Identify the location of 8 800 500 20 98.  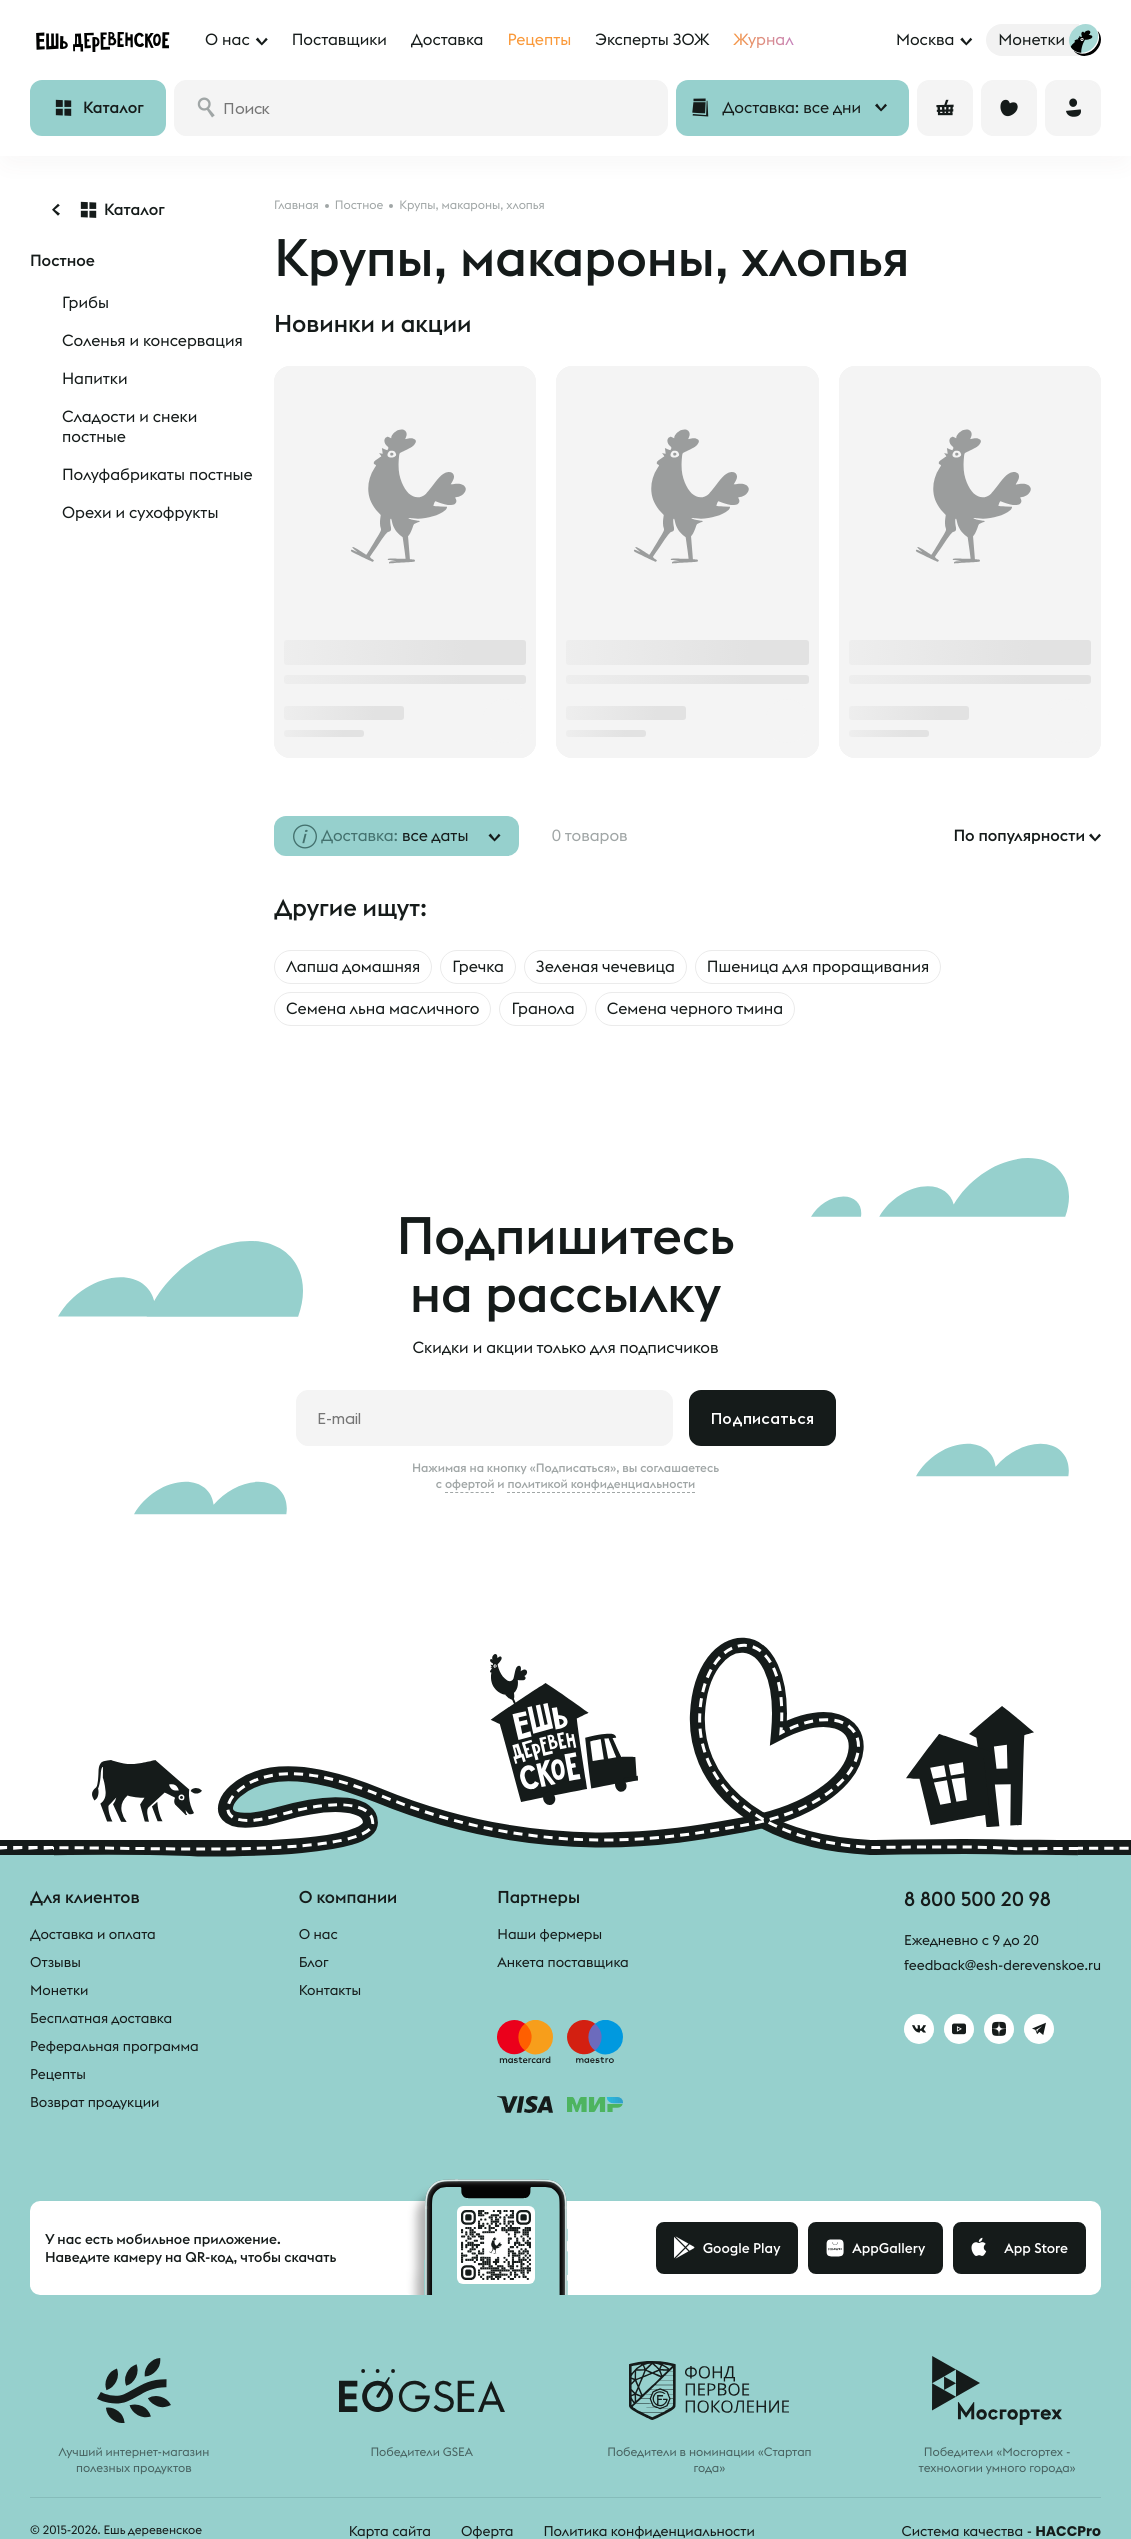
(977, 1898).